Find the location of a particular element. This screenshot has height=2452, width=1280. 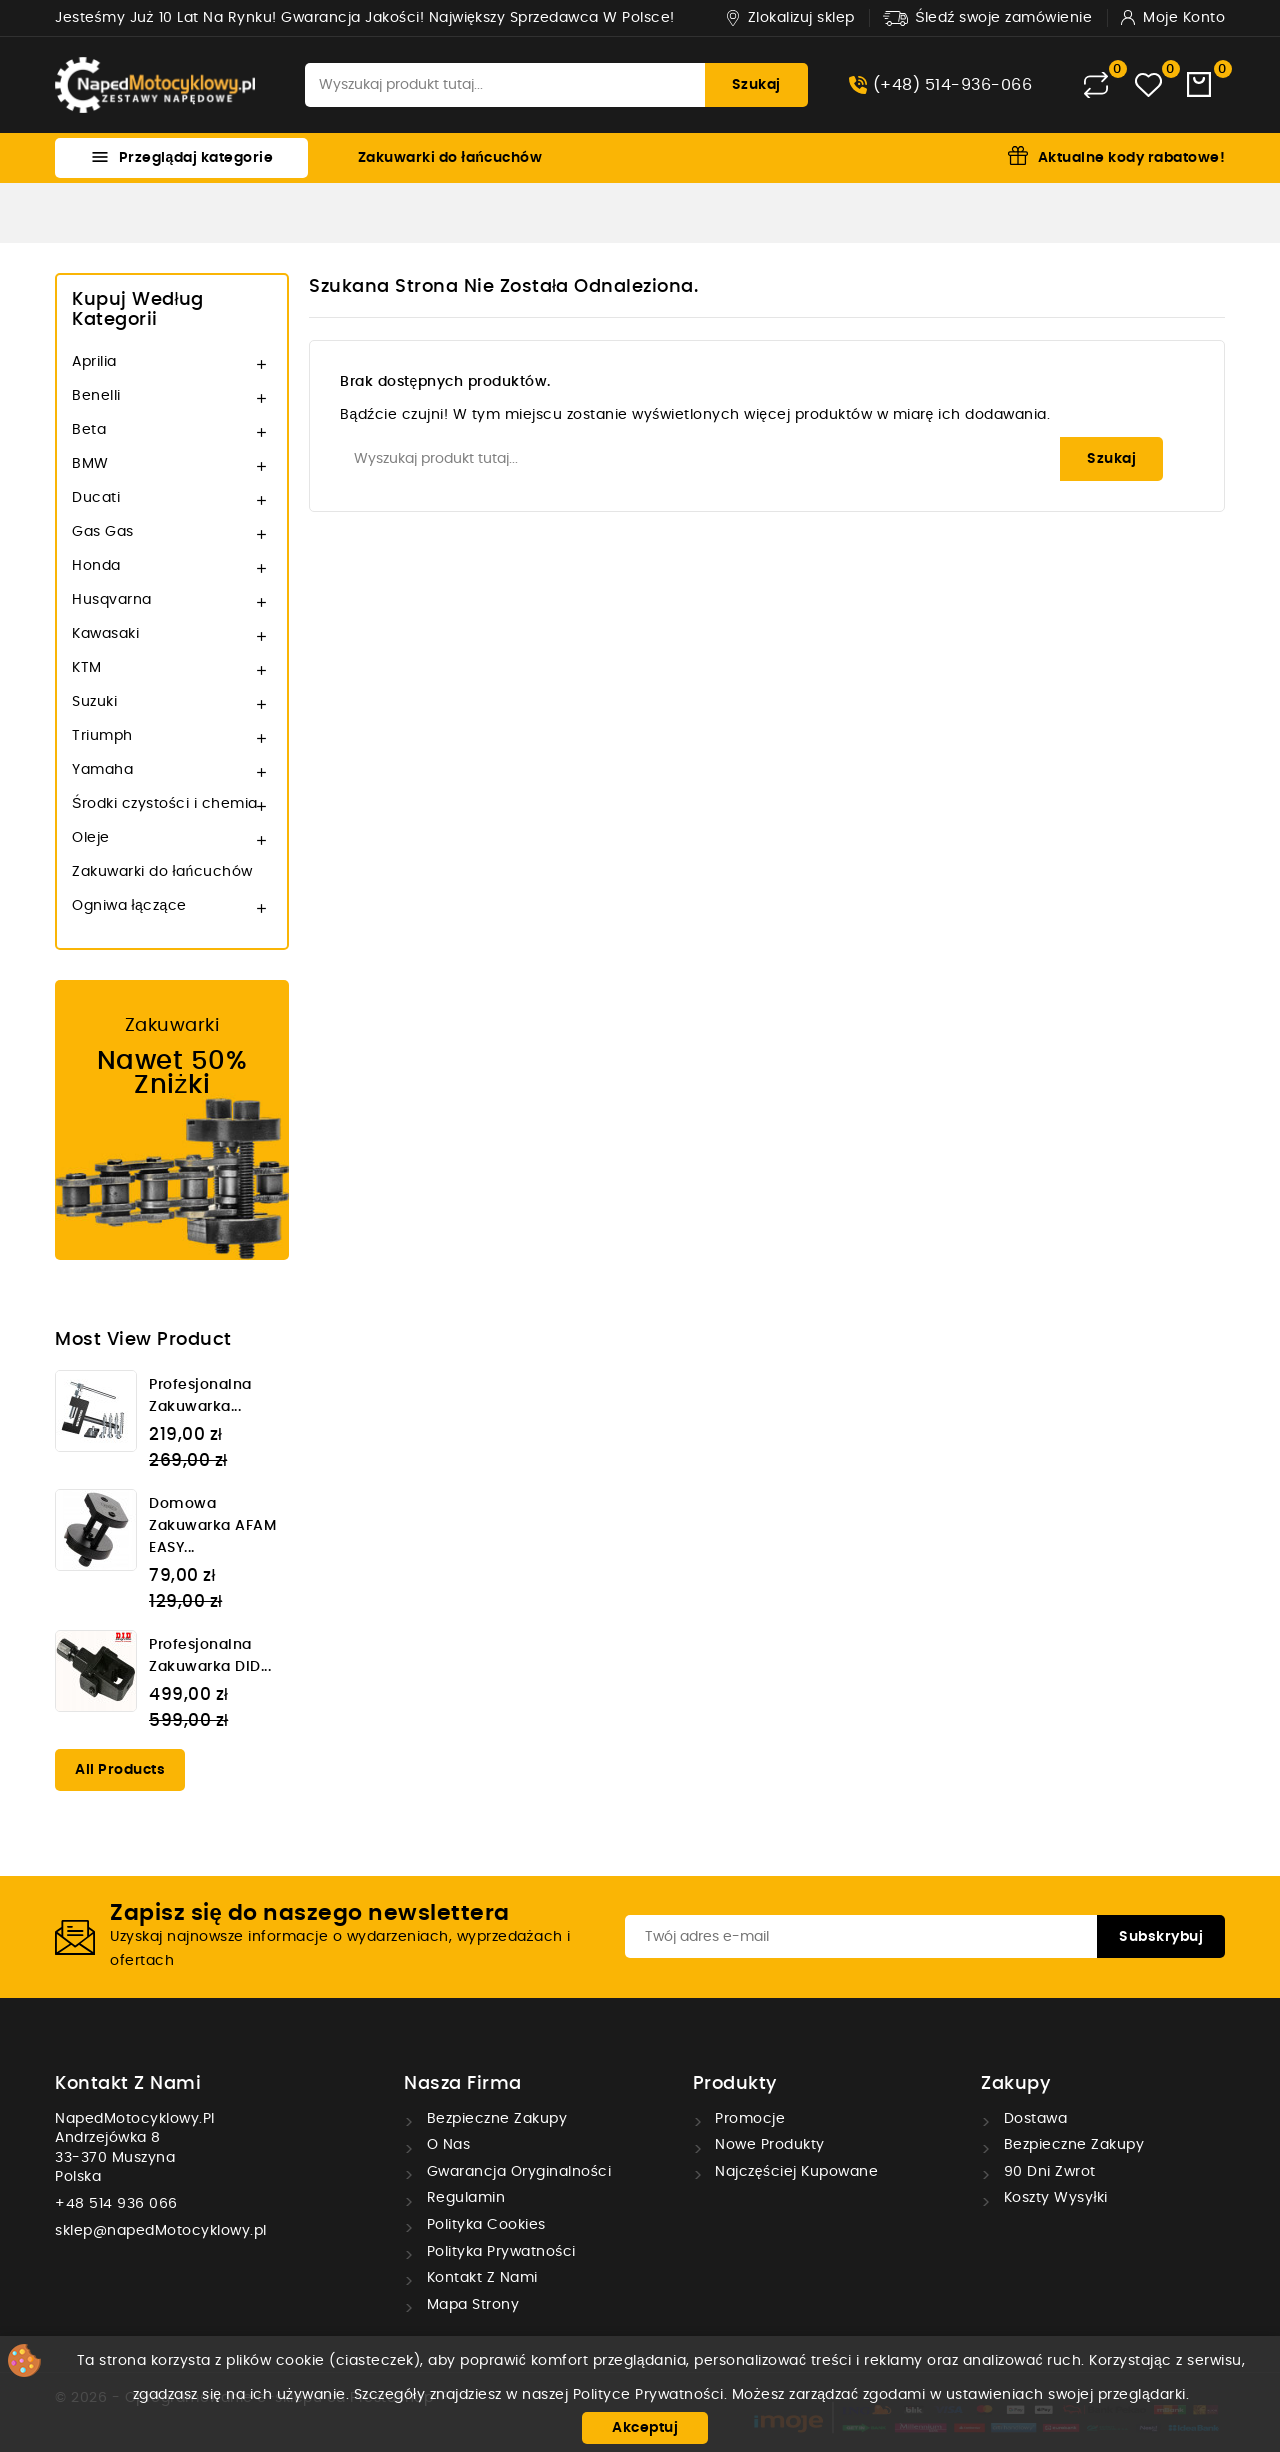

Polityka cookies is located at coordinates (484, 2225).